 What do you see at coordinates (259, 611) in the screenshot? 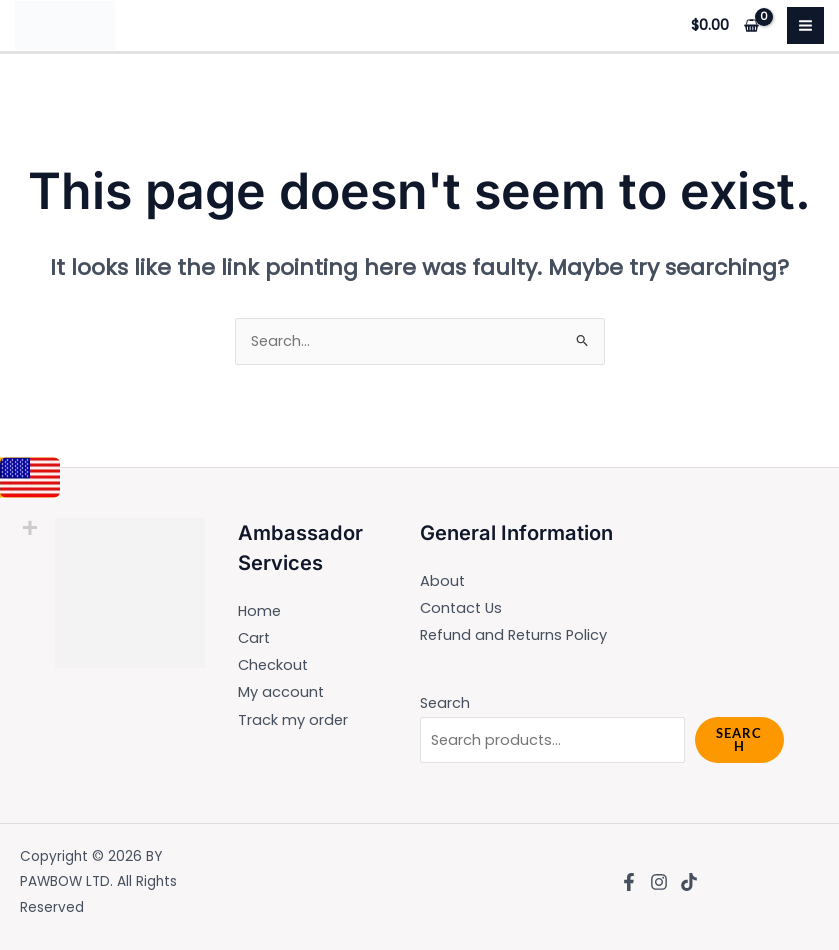
I see `Home` at bounding box center [259, 611].